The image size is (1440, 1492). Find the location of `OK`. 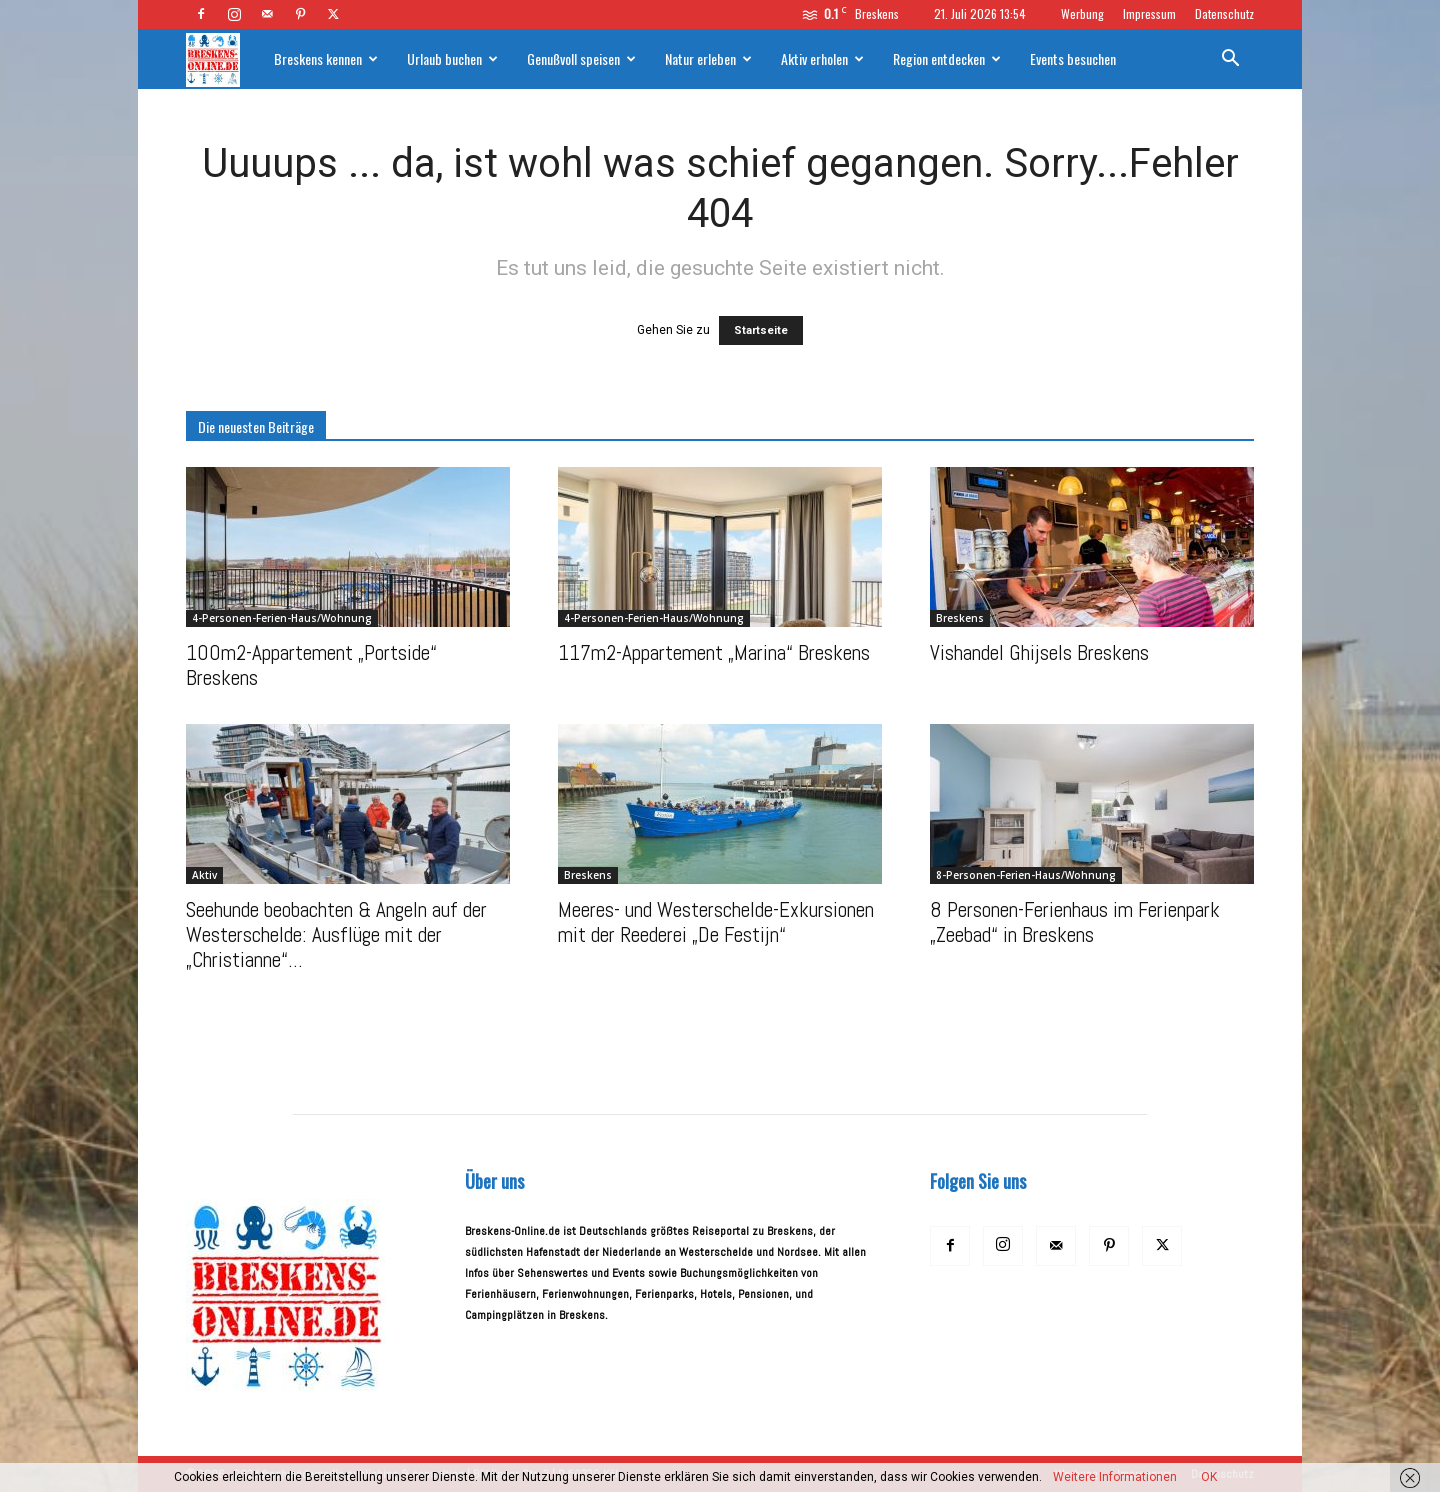

OK is located at coordinates (1209, 1477).